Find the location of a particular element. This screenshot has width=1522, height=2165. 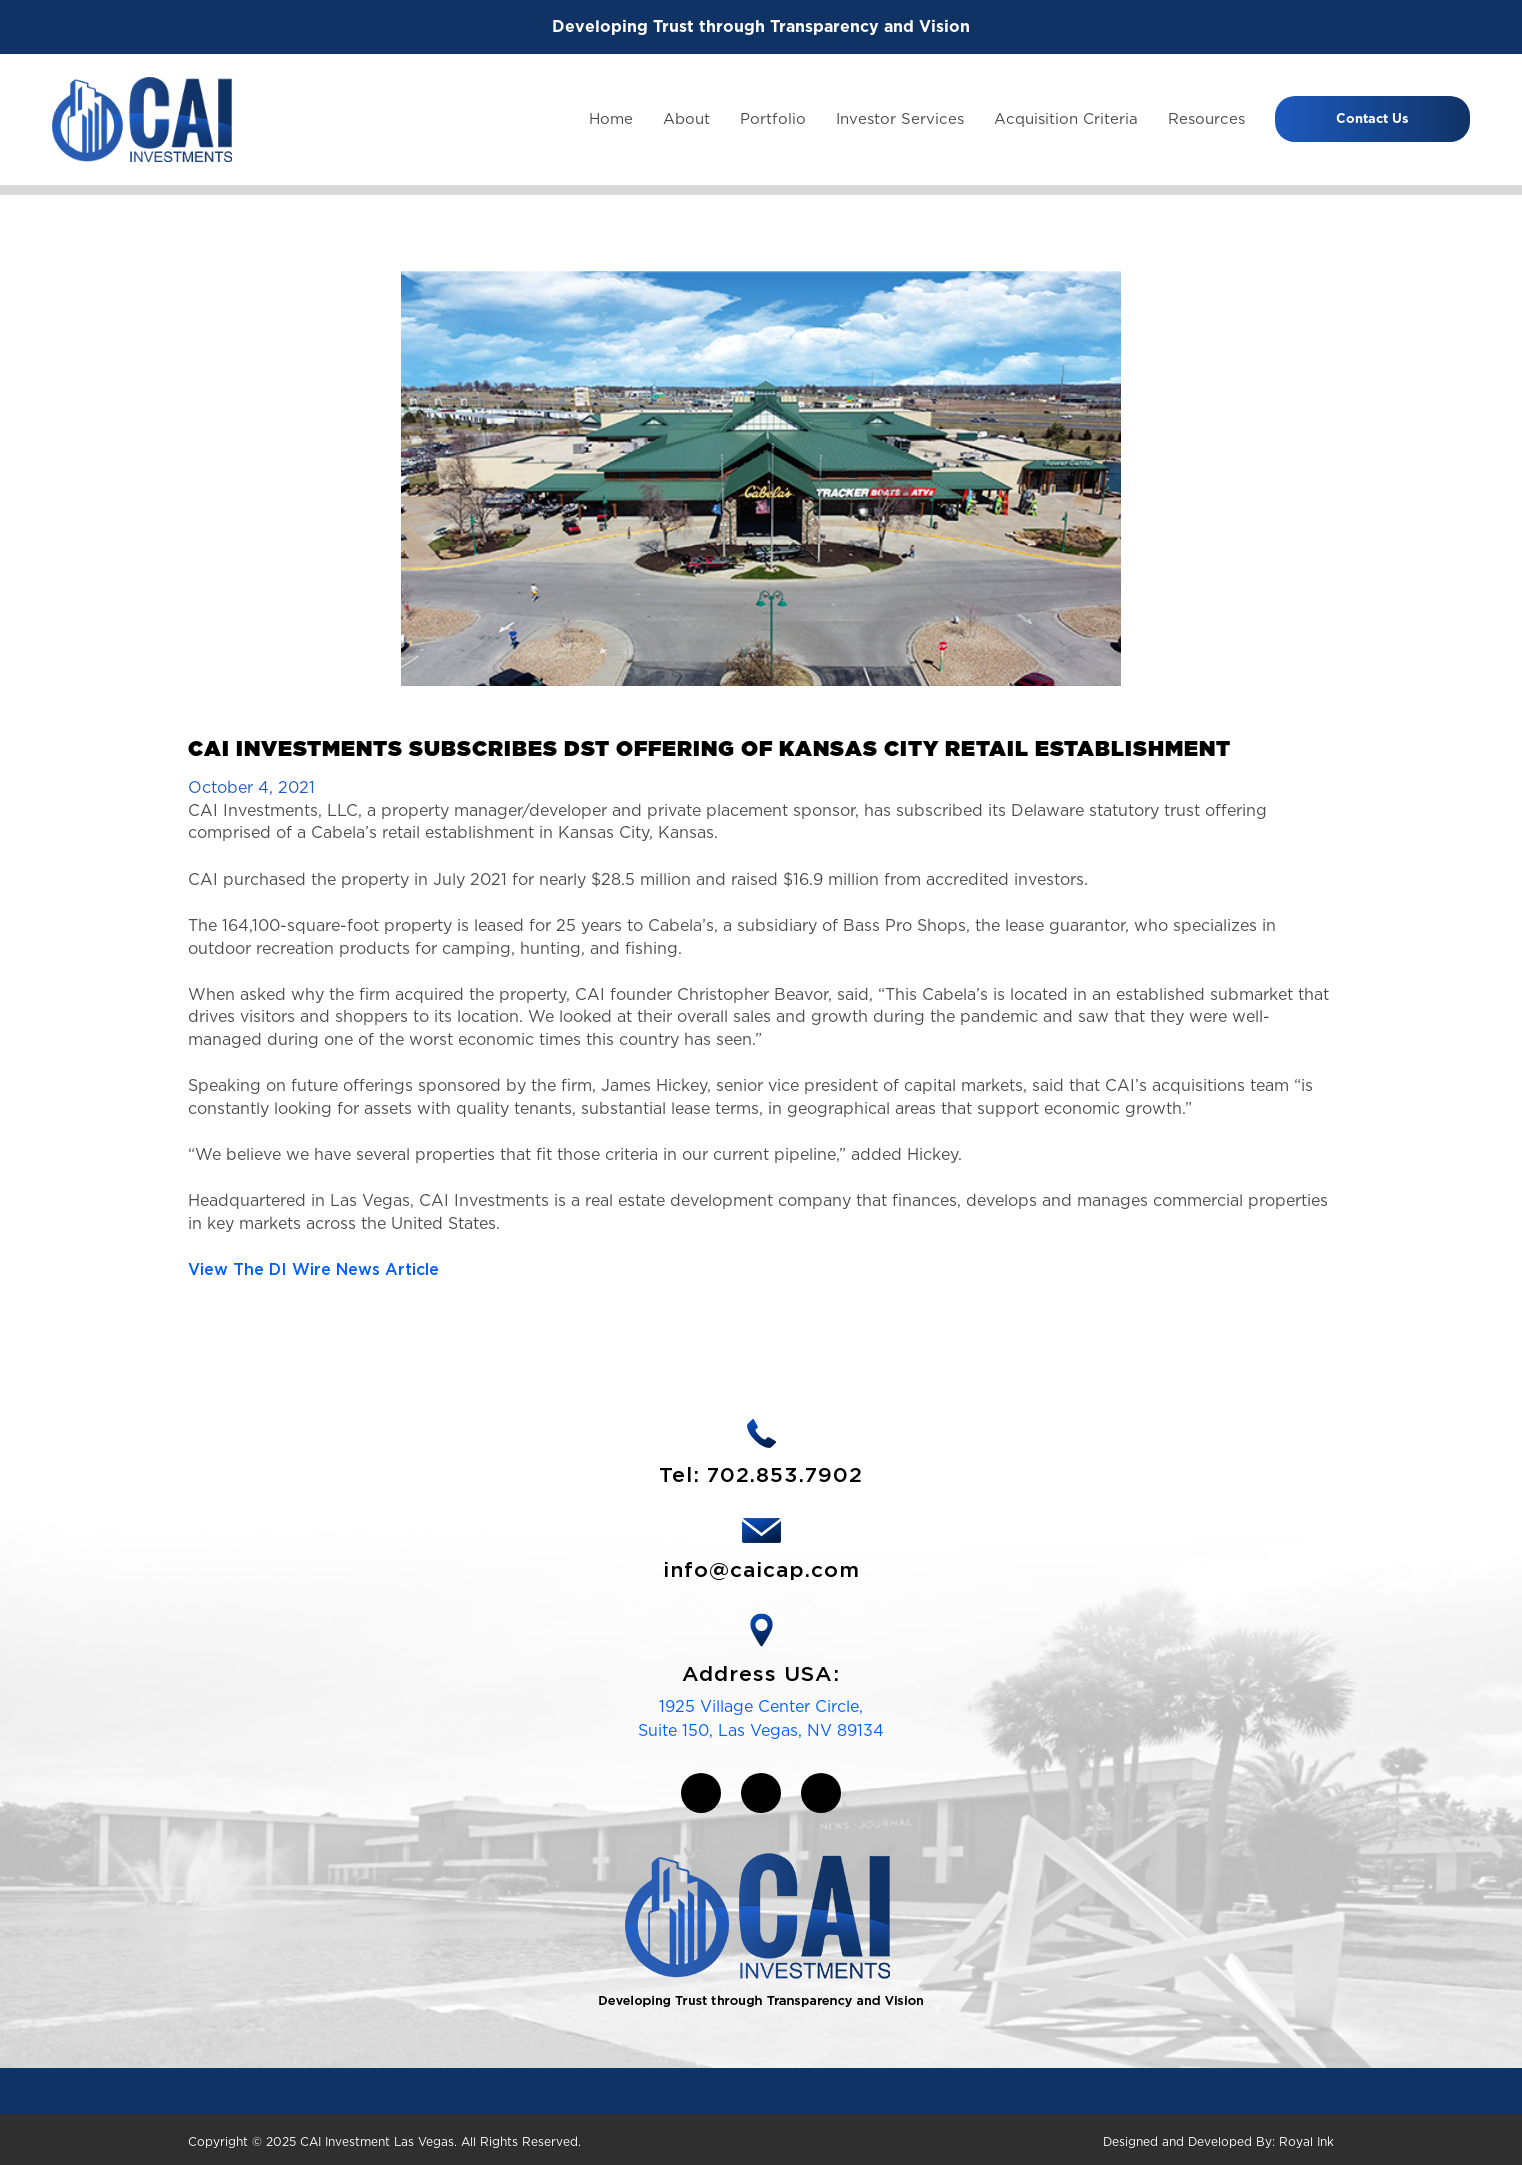

View The DI Wire News Article is located at coordinates (313, 1270).